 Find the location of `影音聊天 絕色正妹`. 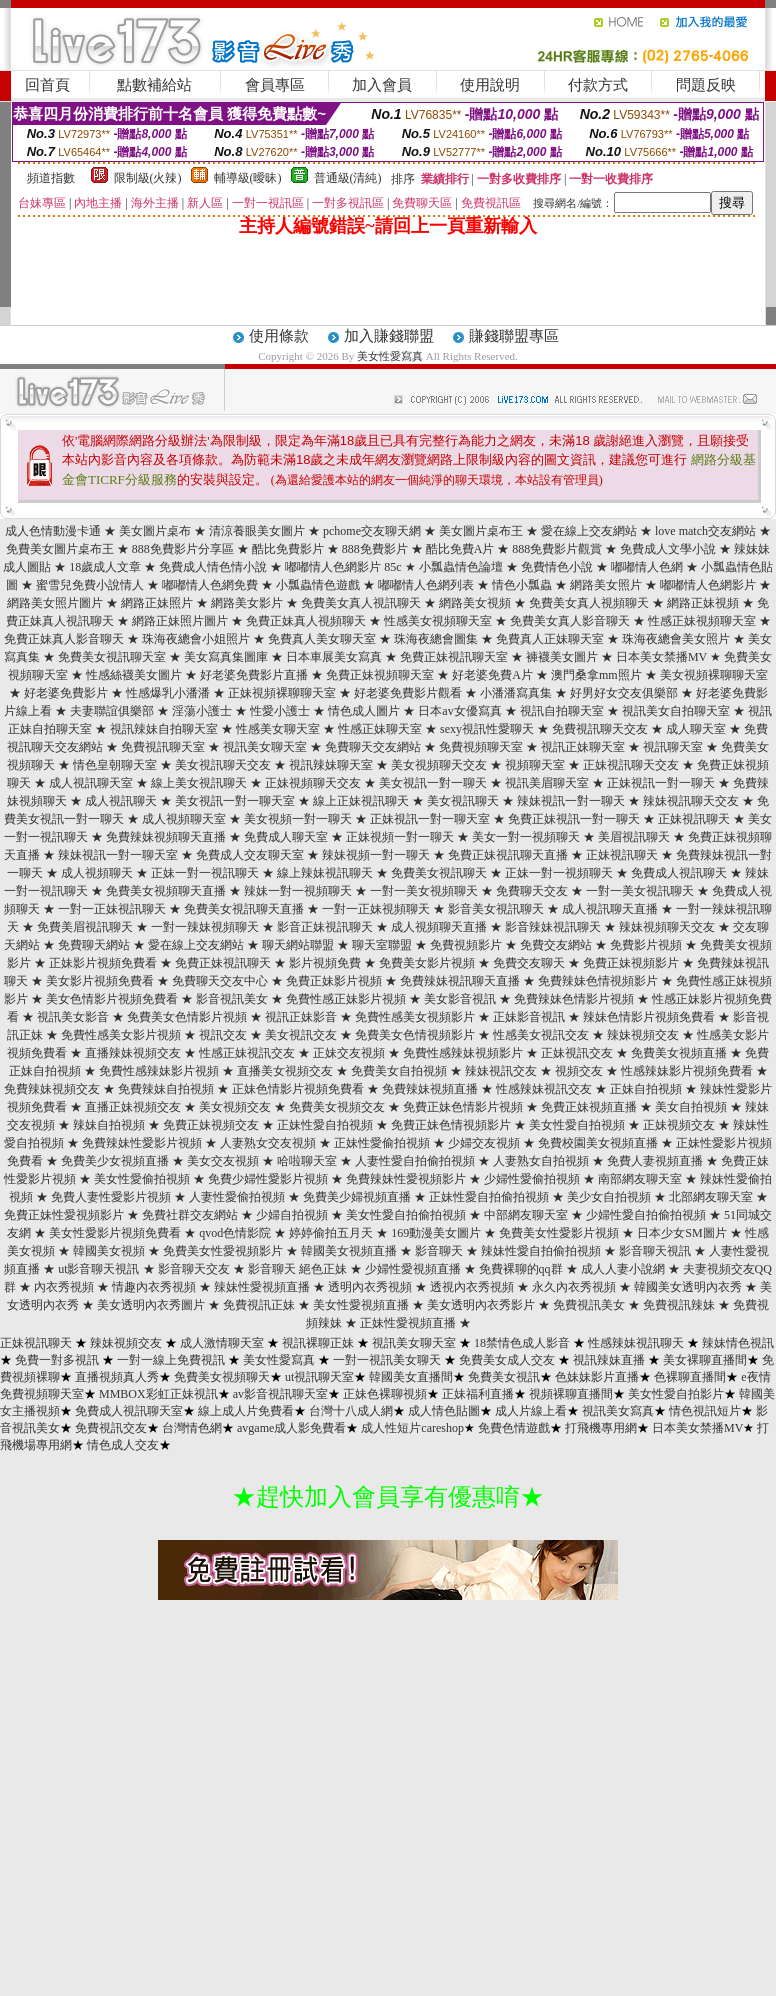

影音聊天 絕色正妹 is located at coordinates (297, 1269).